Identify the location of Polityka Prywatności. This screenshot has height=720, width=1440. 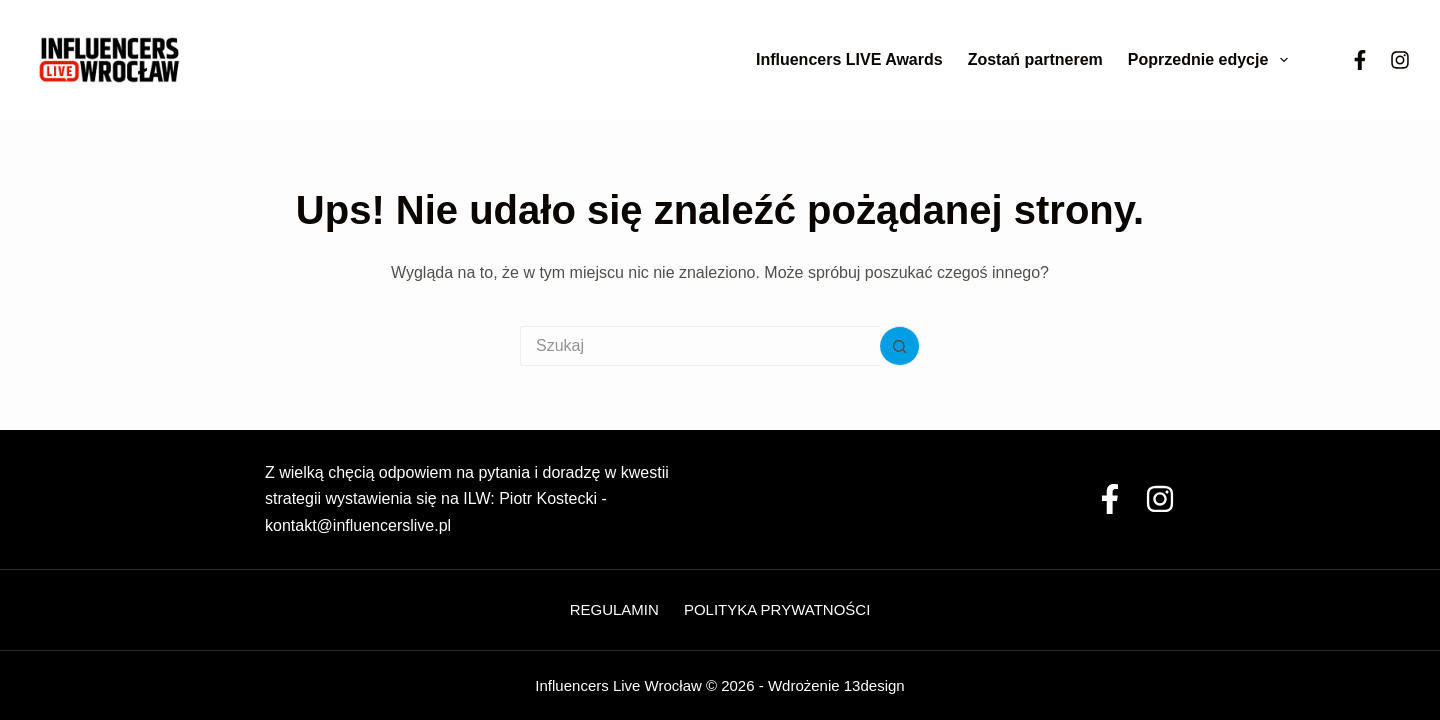
(777, 609).